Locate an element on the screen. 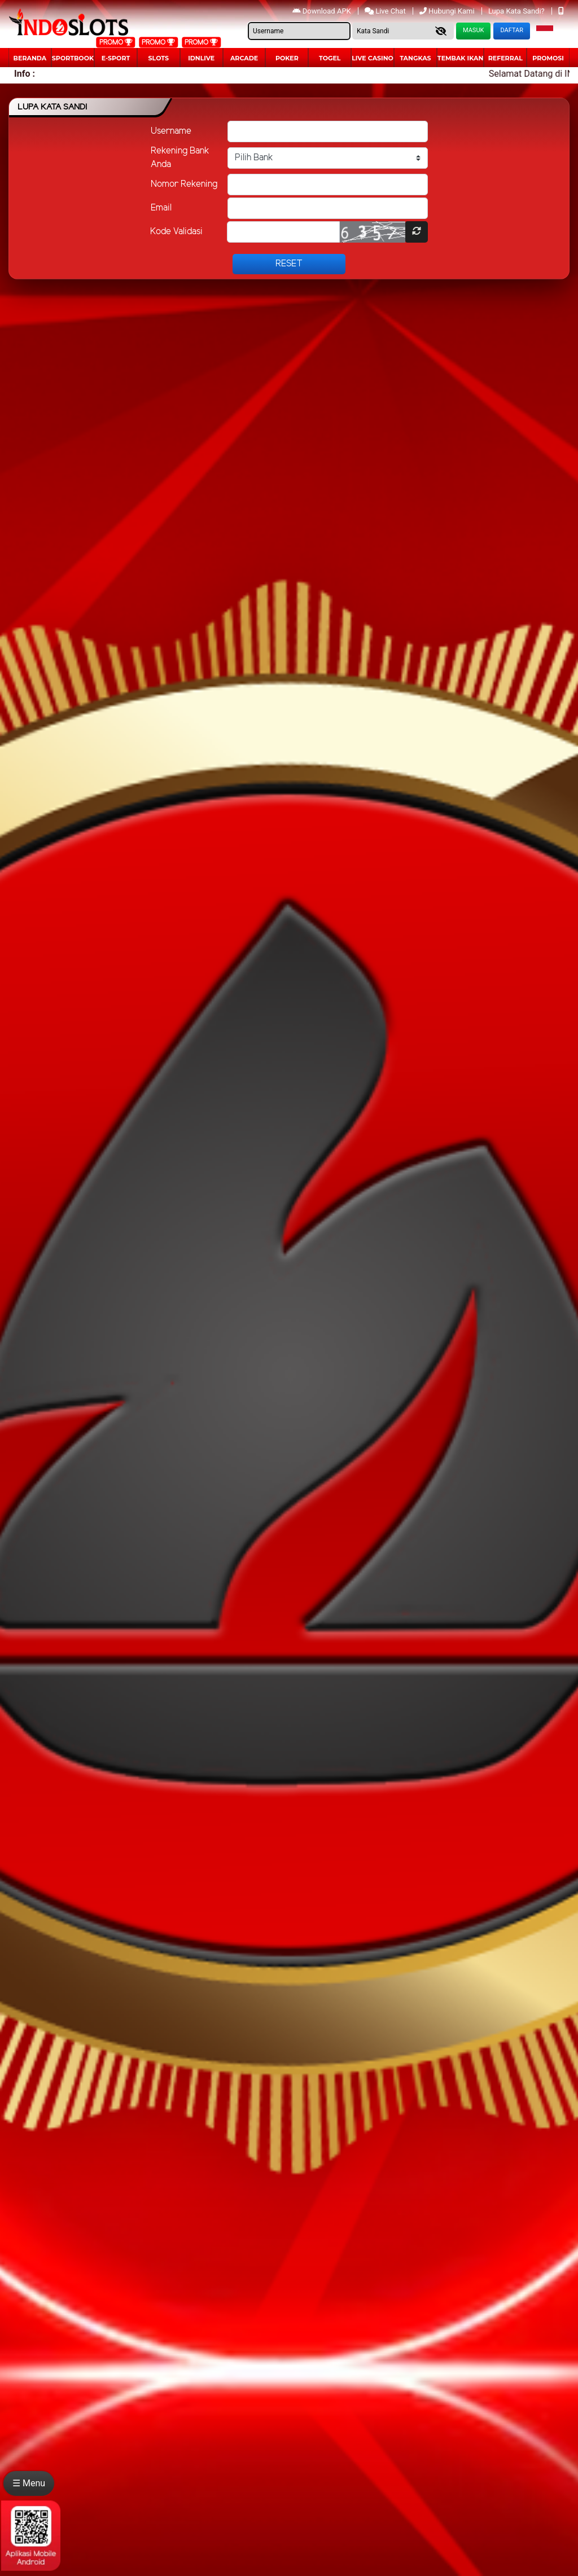  Referral is located at coordinates (505, 58).